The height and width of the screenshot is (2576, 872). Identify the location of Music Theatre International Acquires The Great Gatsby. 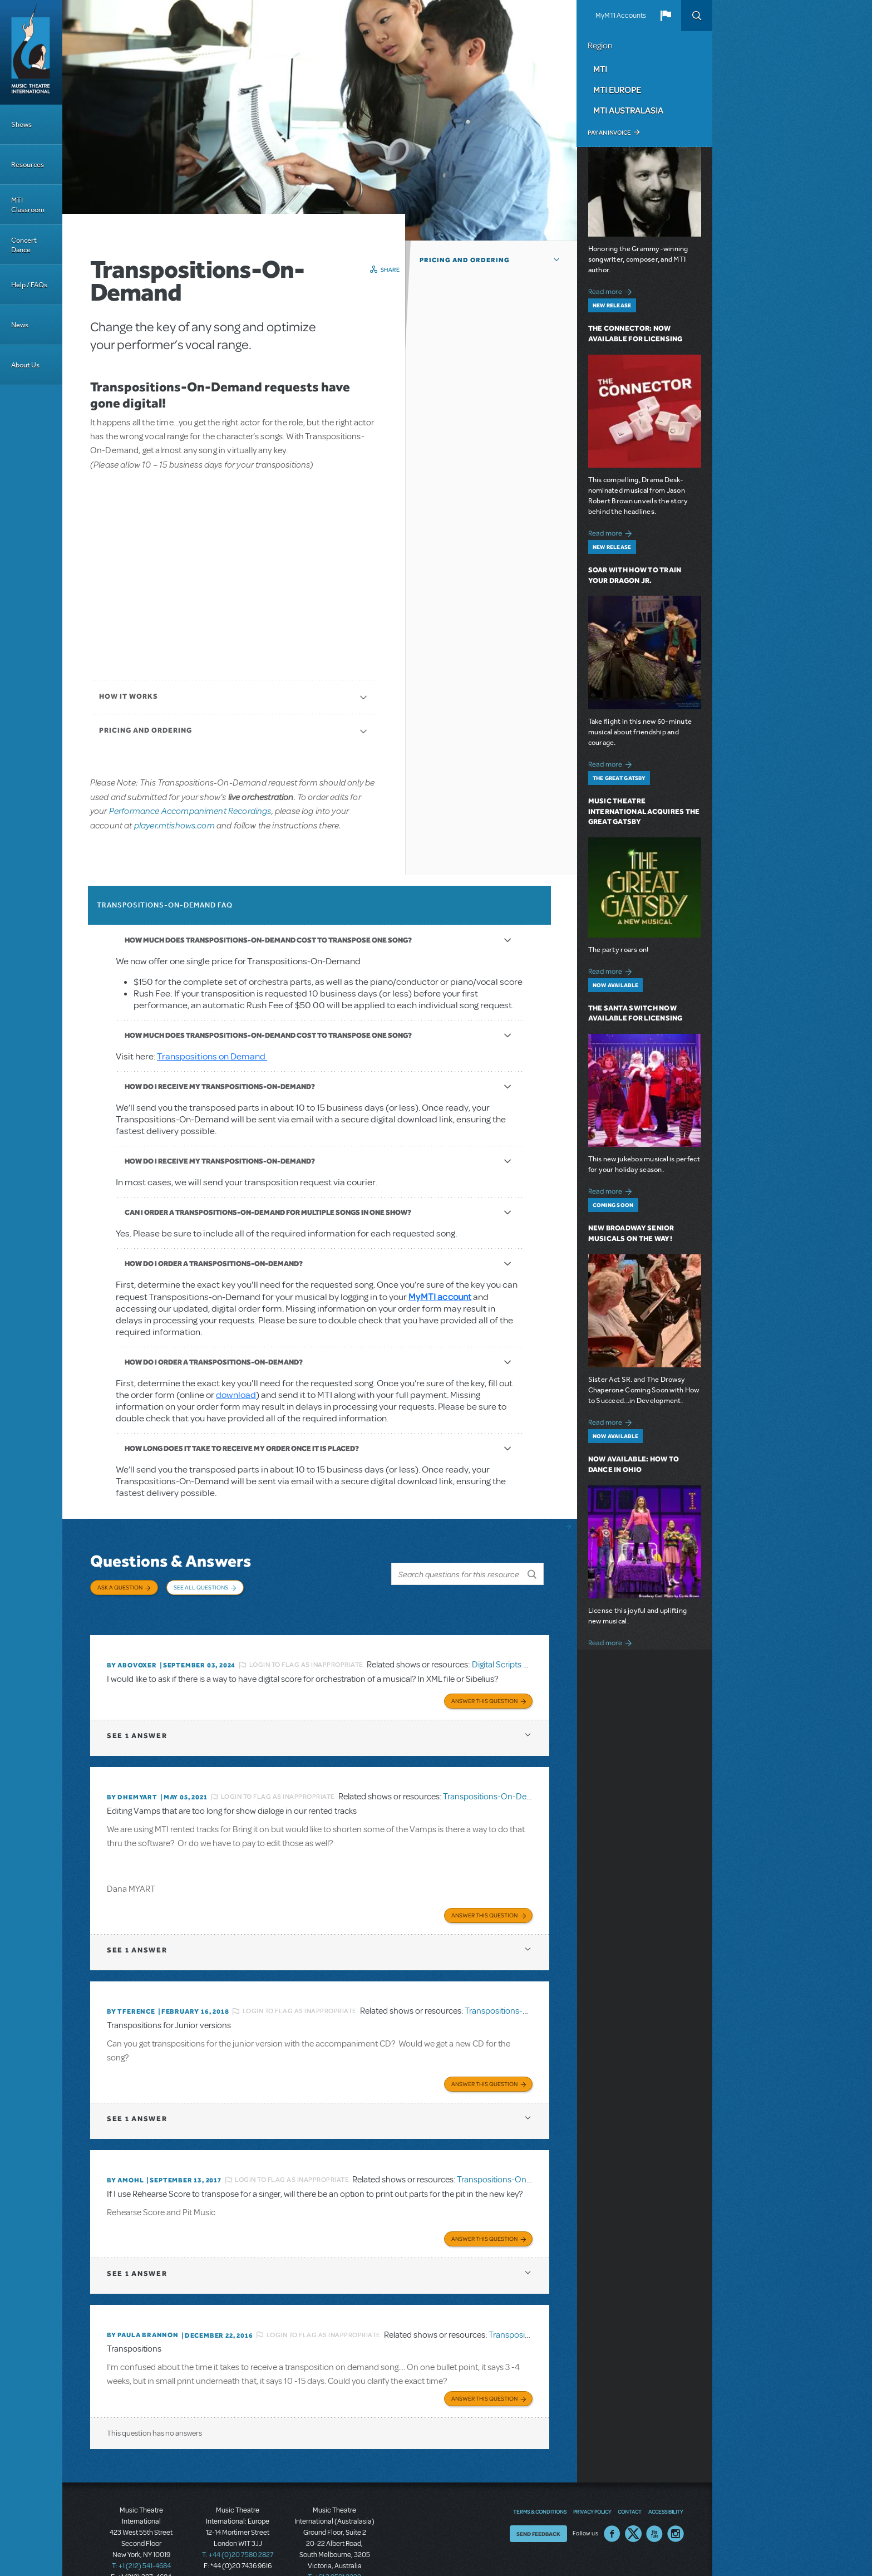
(644, 811).